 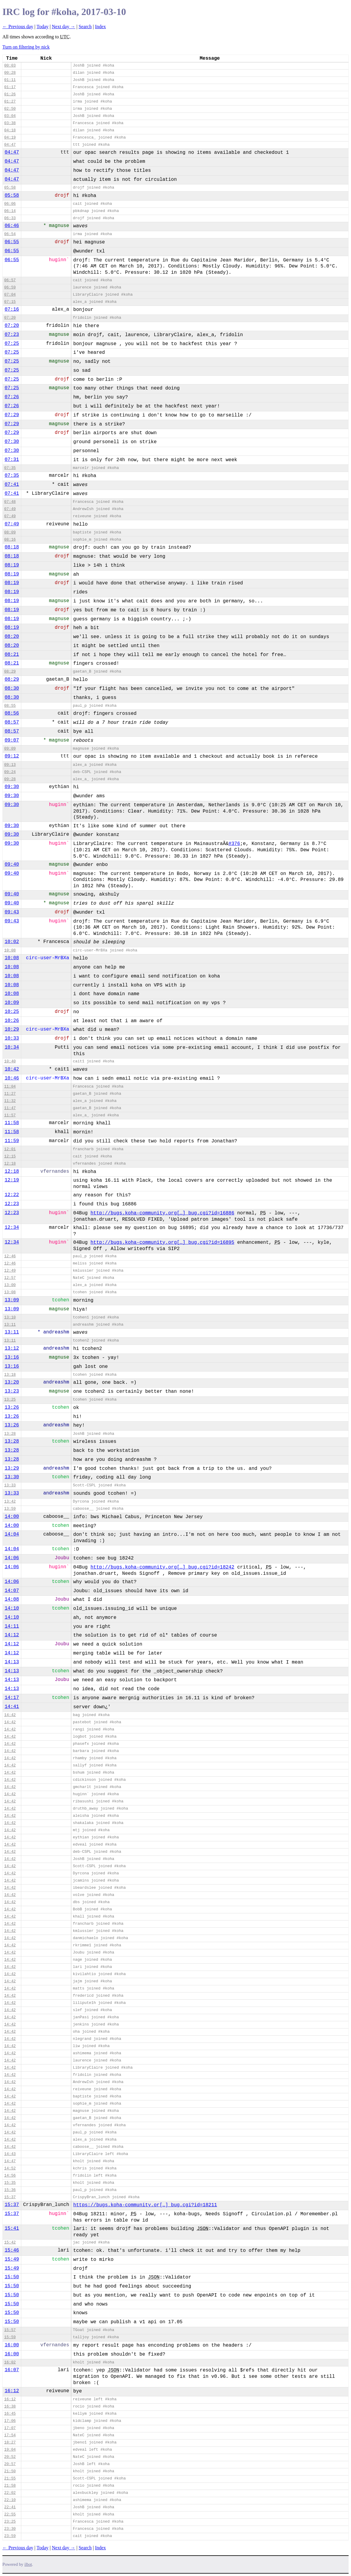 What do you see at coordinates (10, 765) in the screenshot?
I see `09:13` at bounding box center [10, 765].